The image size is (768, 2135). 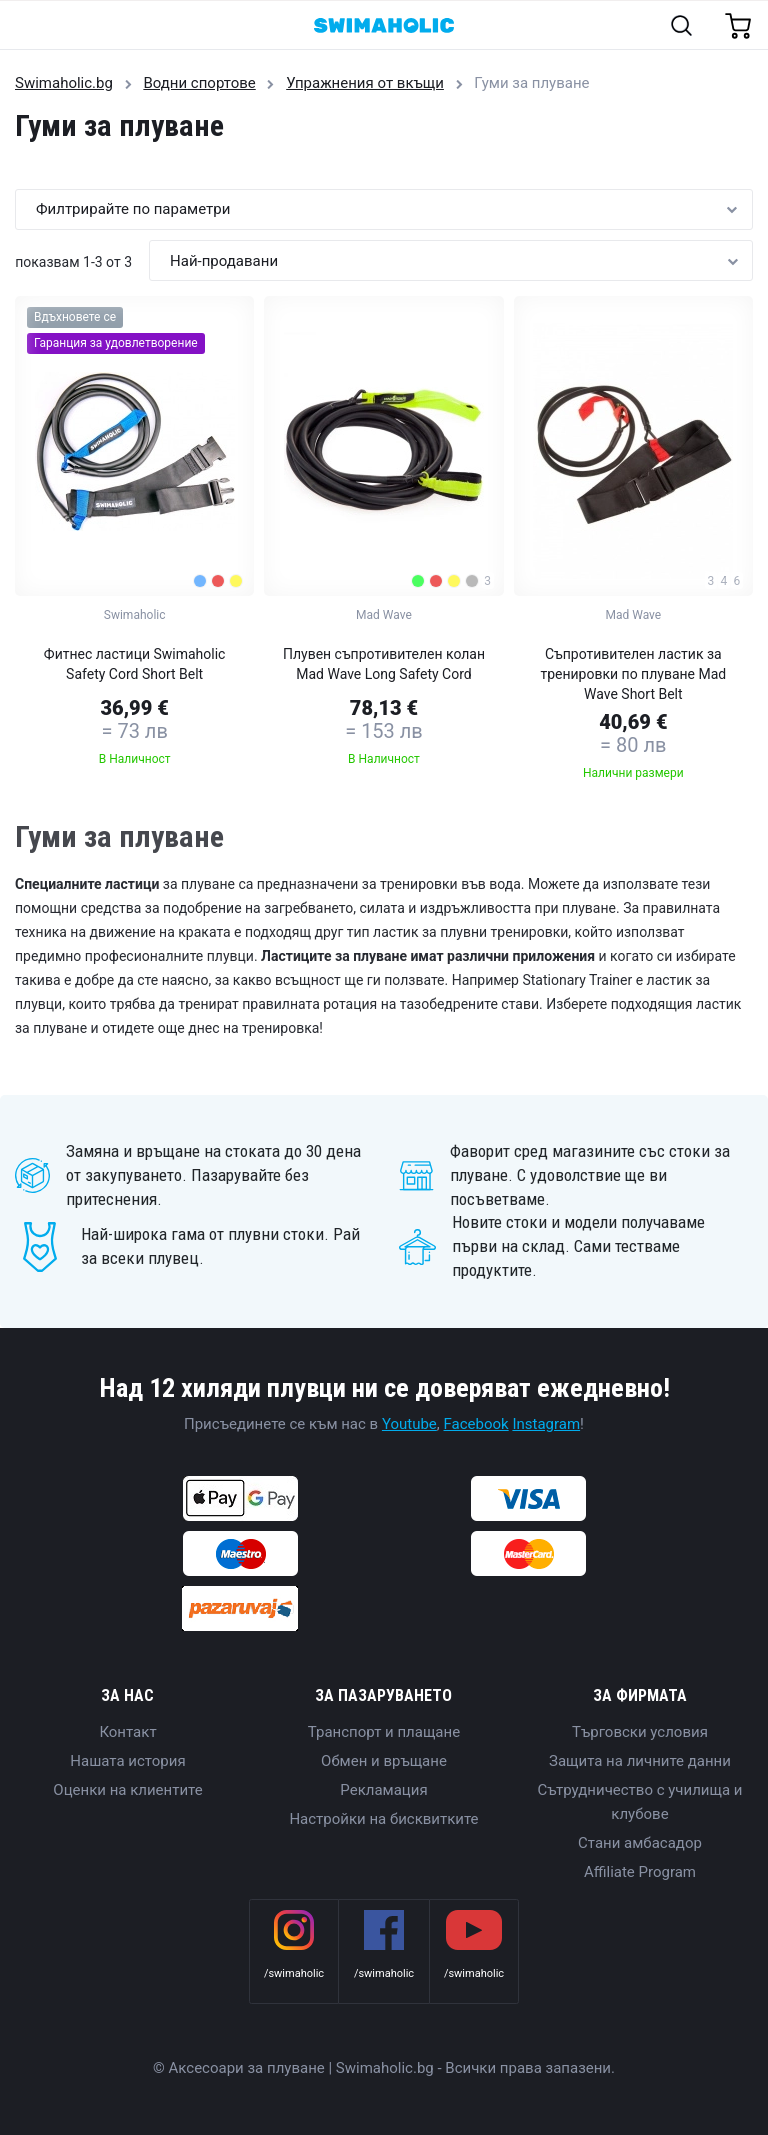 What do you see at coordinates (26, 26) in the screenshot?
I see `[Toggle navigation]` at bounding box center [26, 26].